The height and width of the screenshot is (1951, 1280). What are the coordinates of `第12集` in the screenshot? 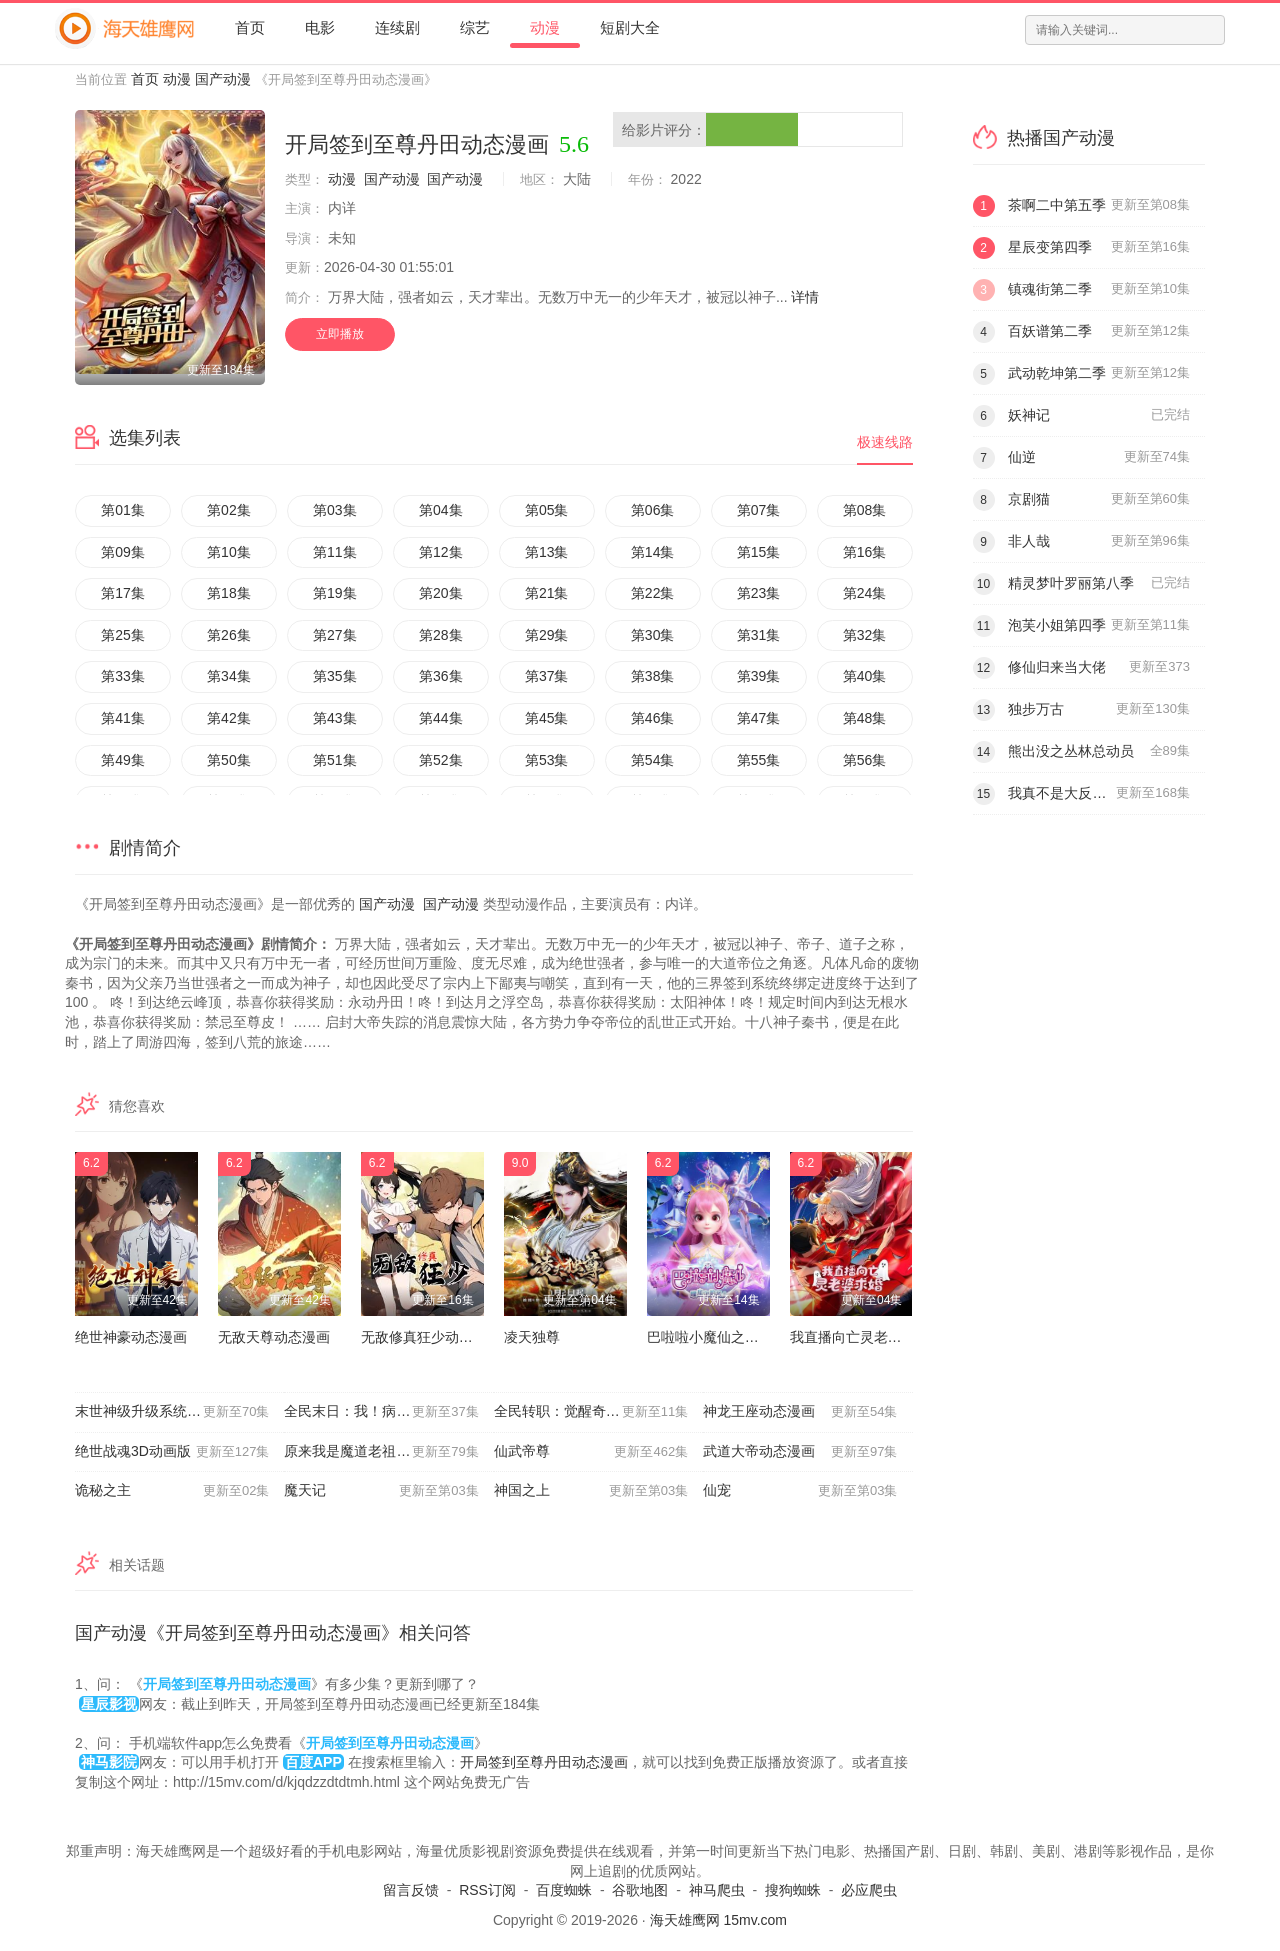 It's located at (441, 552).